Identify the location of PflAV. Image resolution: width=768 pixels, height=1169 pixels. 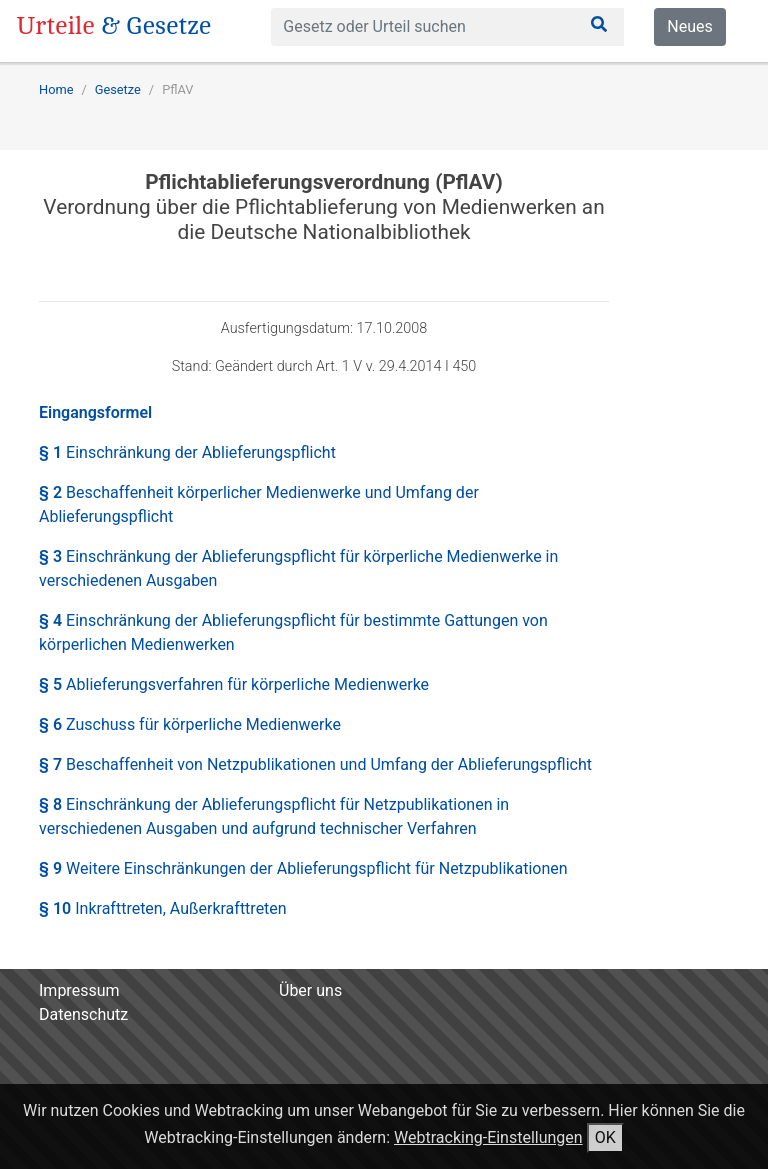
(177, 89).